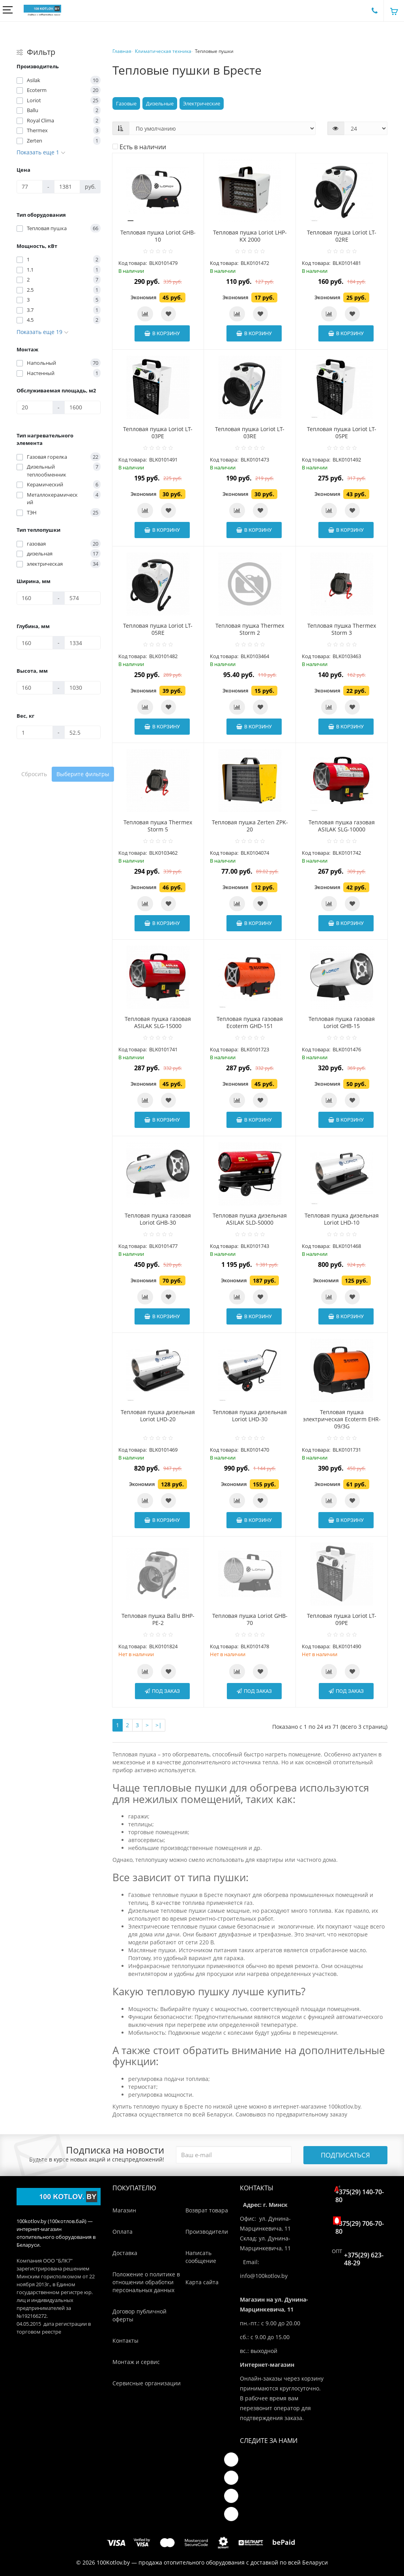 The image size is (404, 2576). What do you see at coordinates (202, 2282) in the screenshot?
I see `Карта сайта` at bounding box center [202, 2282].